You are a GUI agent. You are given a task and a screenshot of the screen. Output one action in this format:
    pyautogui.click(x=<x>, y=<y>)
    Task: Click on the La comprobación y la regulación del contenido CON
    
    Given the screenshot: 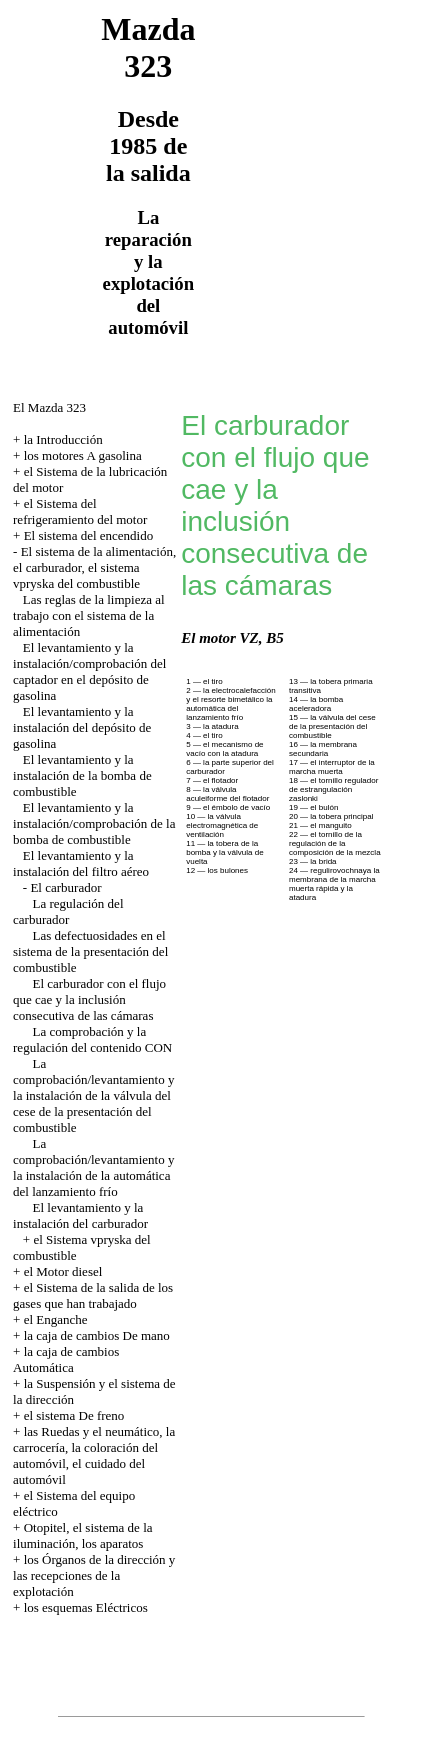 What is the action you would take?
    pyautogui.click(x=92, y=1039)
    